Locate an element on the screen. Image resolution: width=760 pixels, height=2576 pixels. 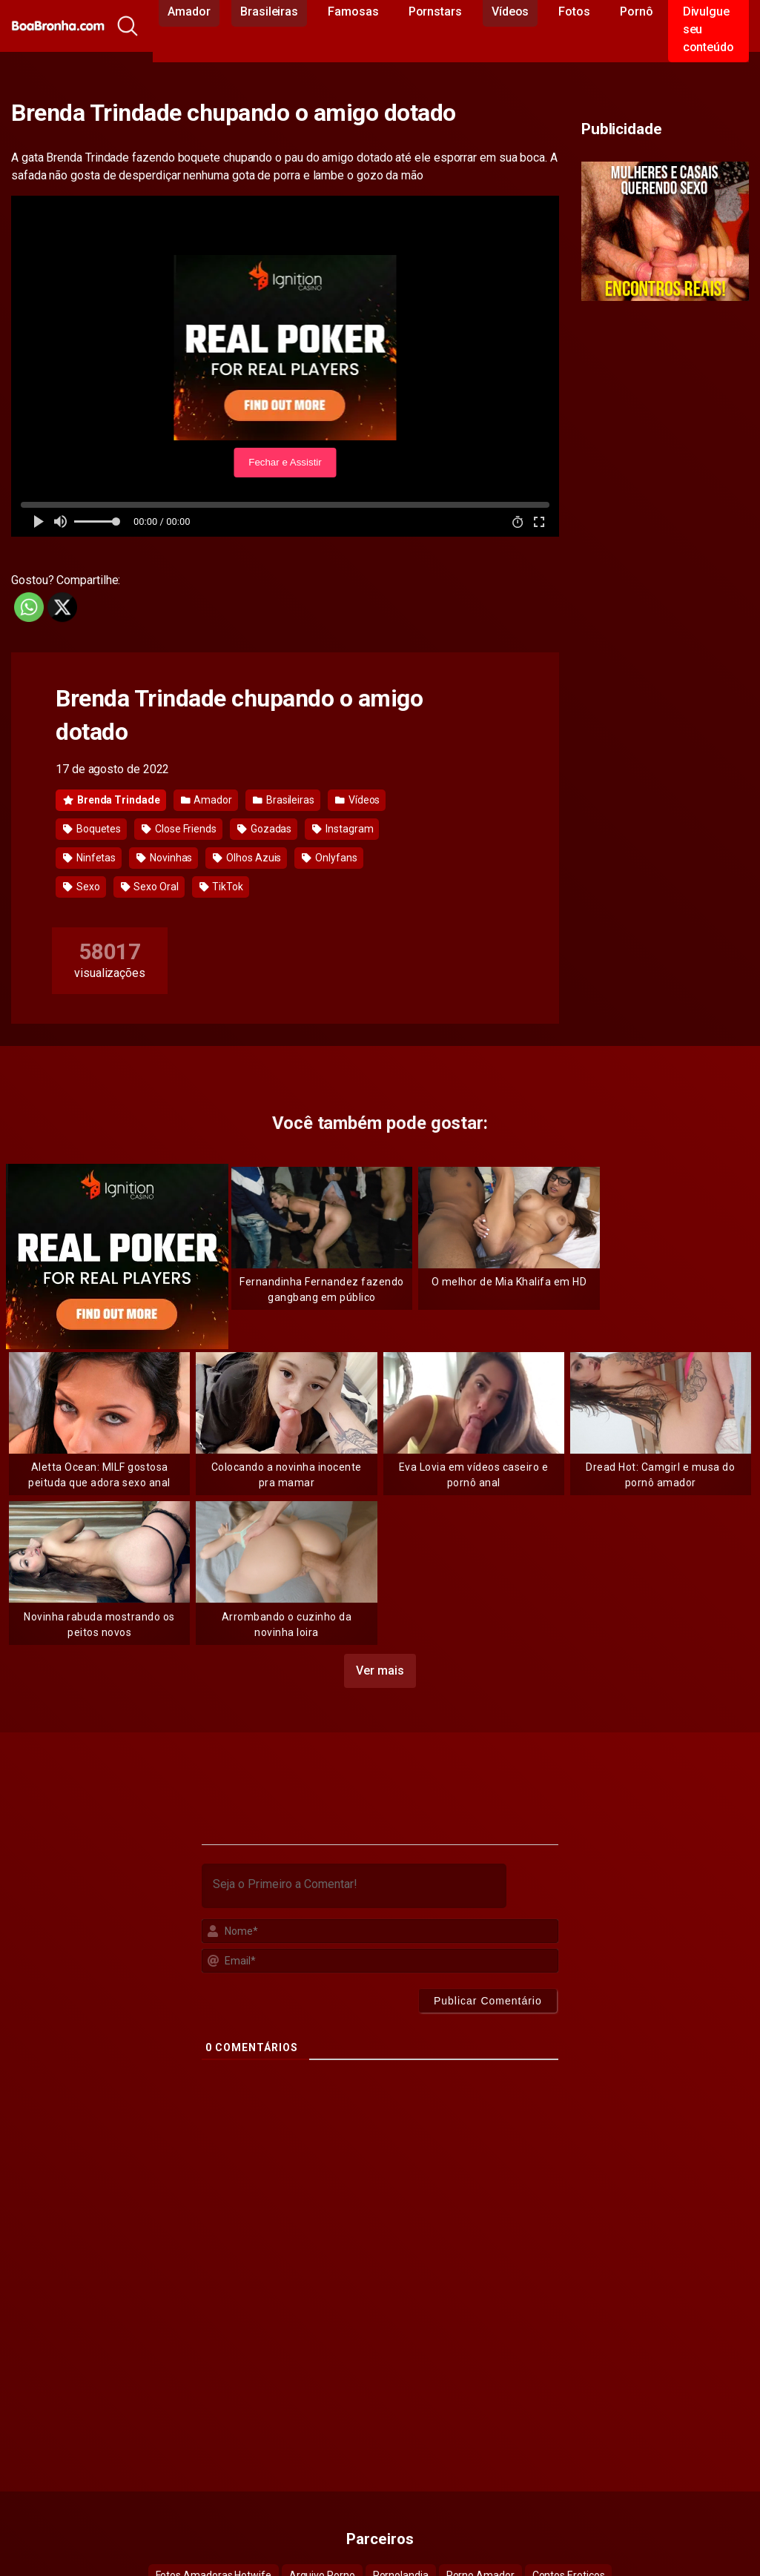
[Publicar Comentário] is located at coordinates (488, 2001).